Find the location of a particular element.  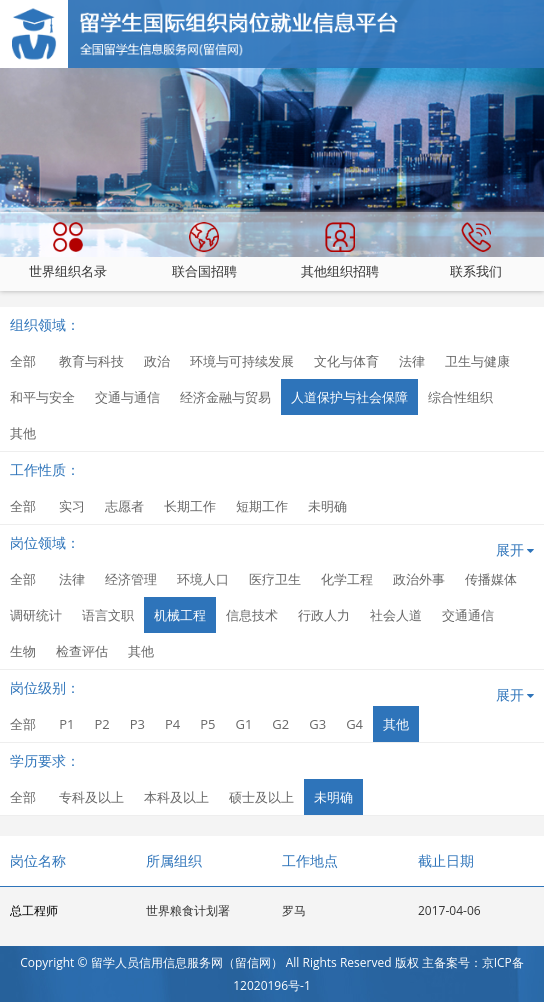

化学工程 is located at coordinates (347, 579).